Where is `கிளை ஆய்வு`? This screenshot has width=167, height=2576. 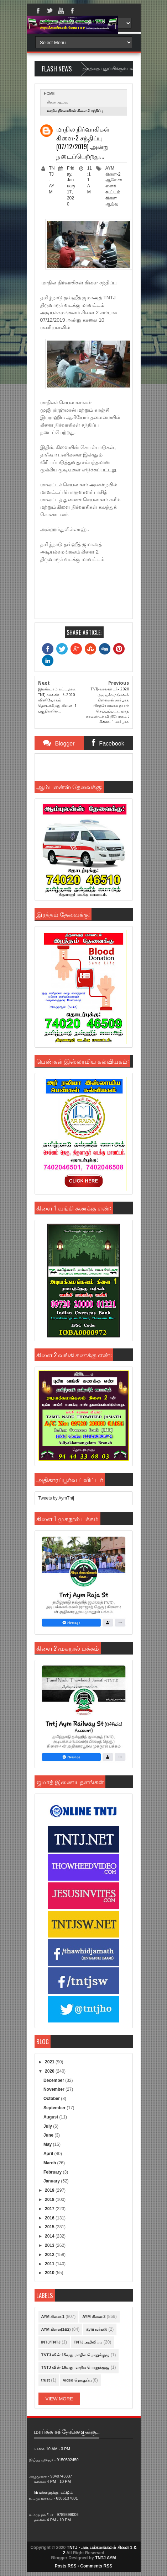
கிளை ஆய்வு is located at coordinates (58, 102).